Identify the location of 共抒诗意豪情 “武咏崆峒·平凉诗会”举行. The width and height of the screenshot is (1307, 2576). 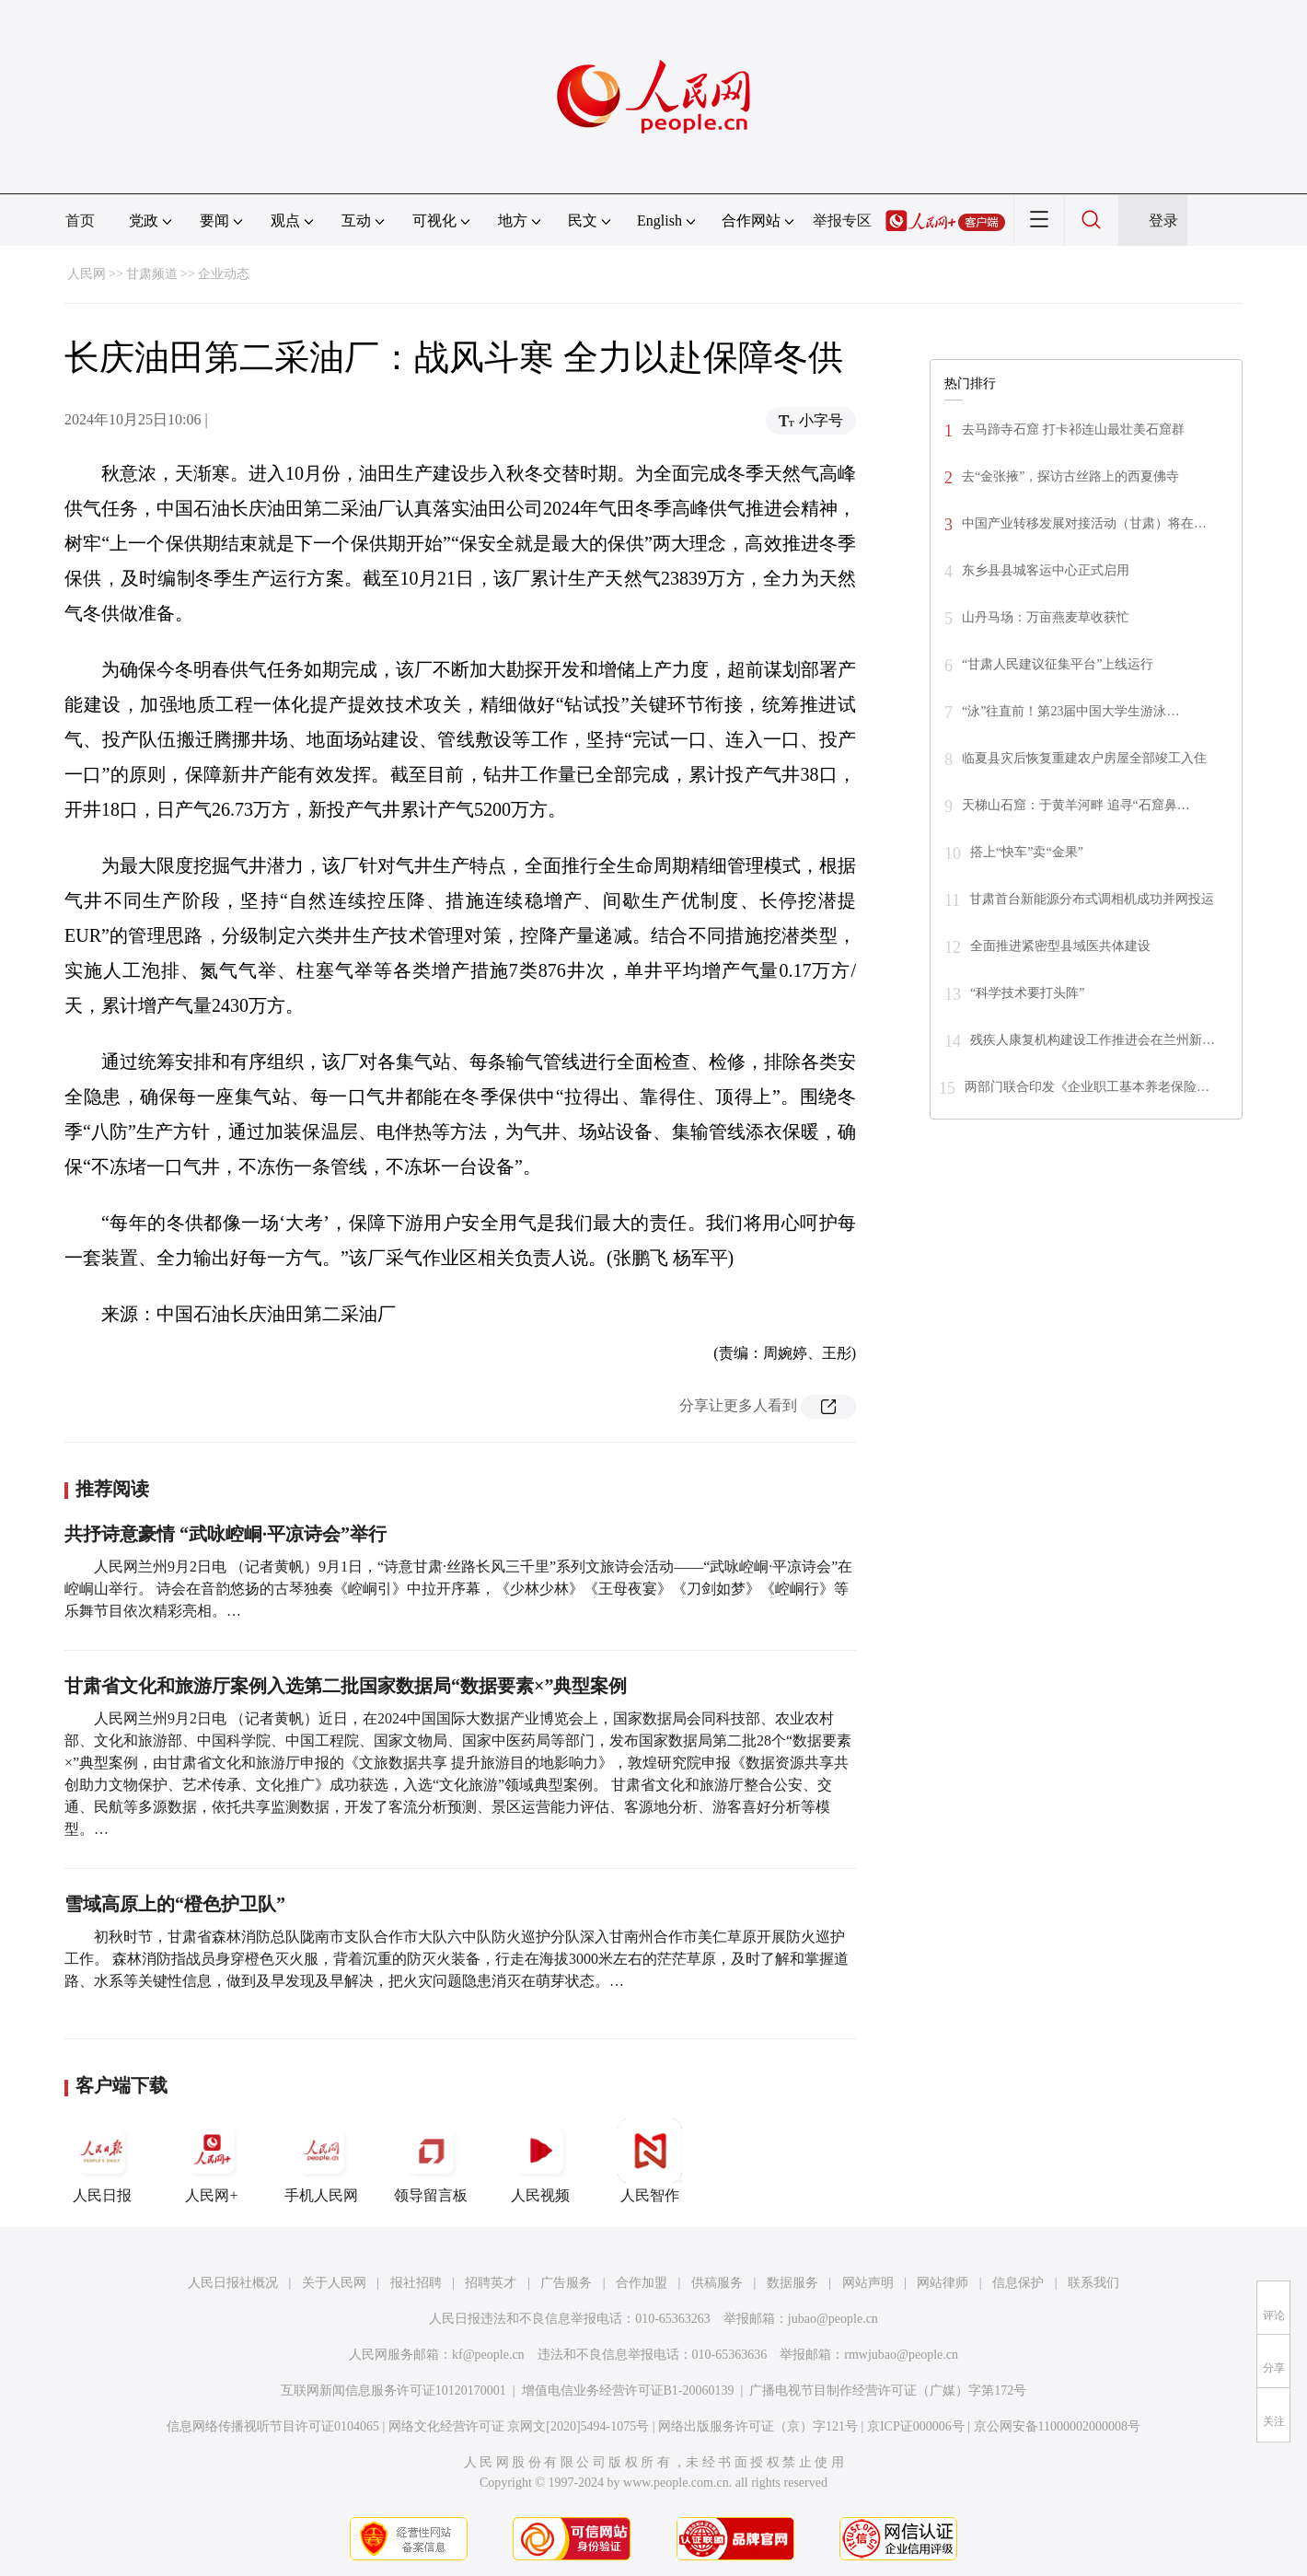
(225, 1534).